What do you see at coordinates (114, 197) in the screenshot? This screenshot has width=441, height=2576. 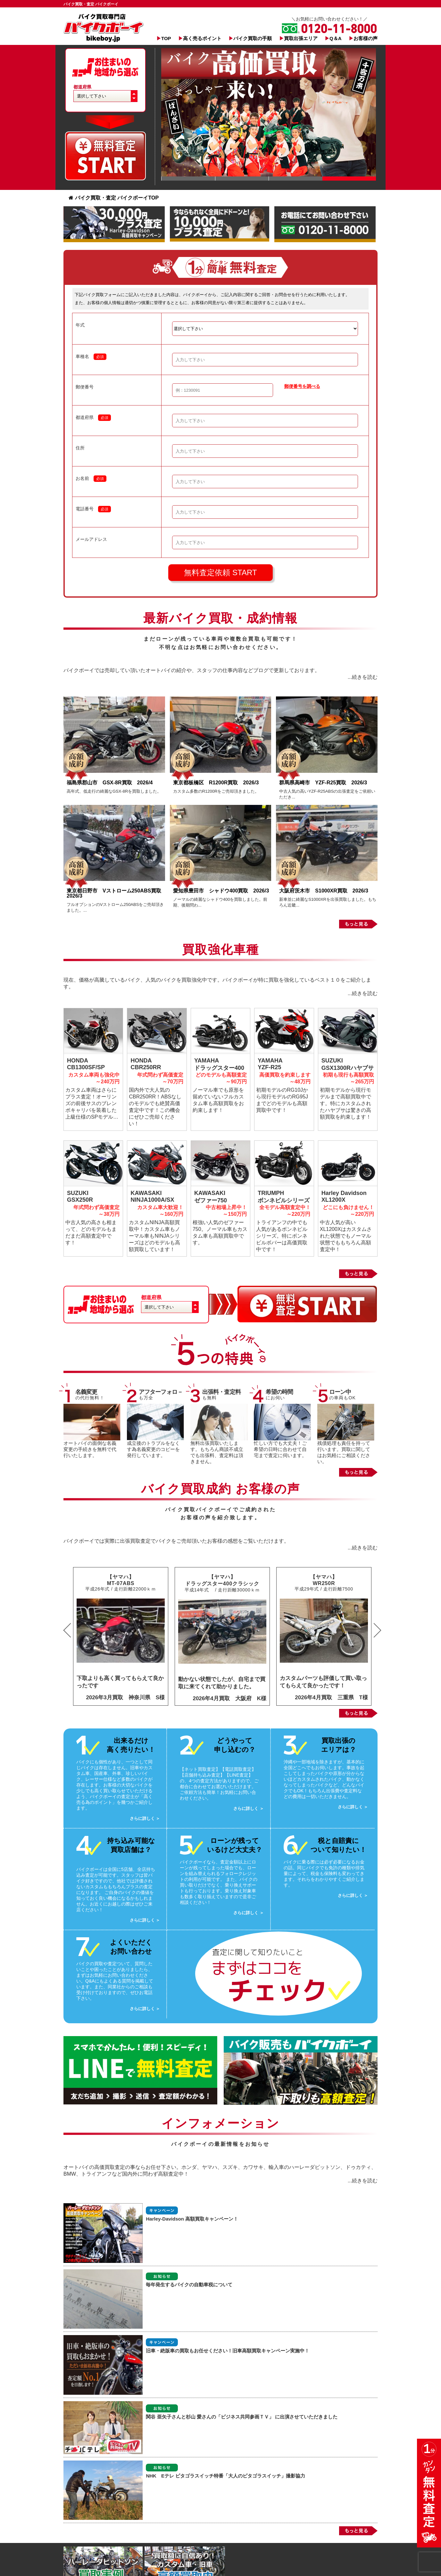 I see `バイク買取・査定 バイクボーイTOP` at bounding box center [114, 197].